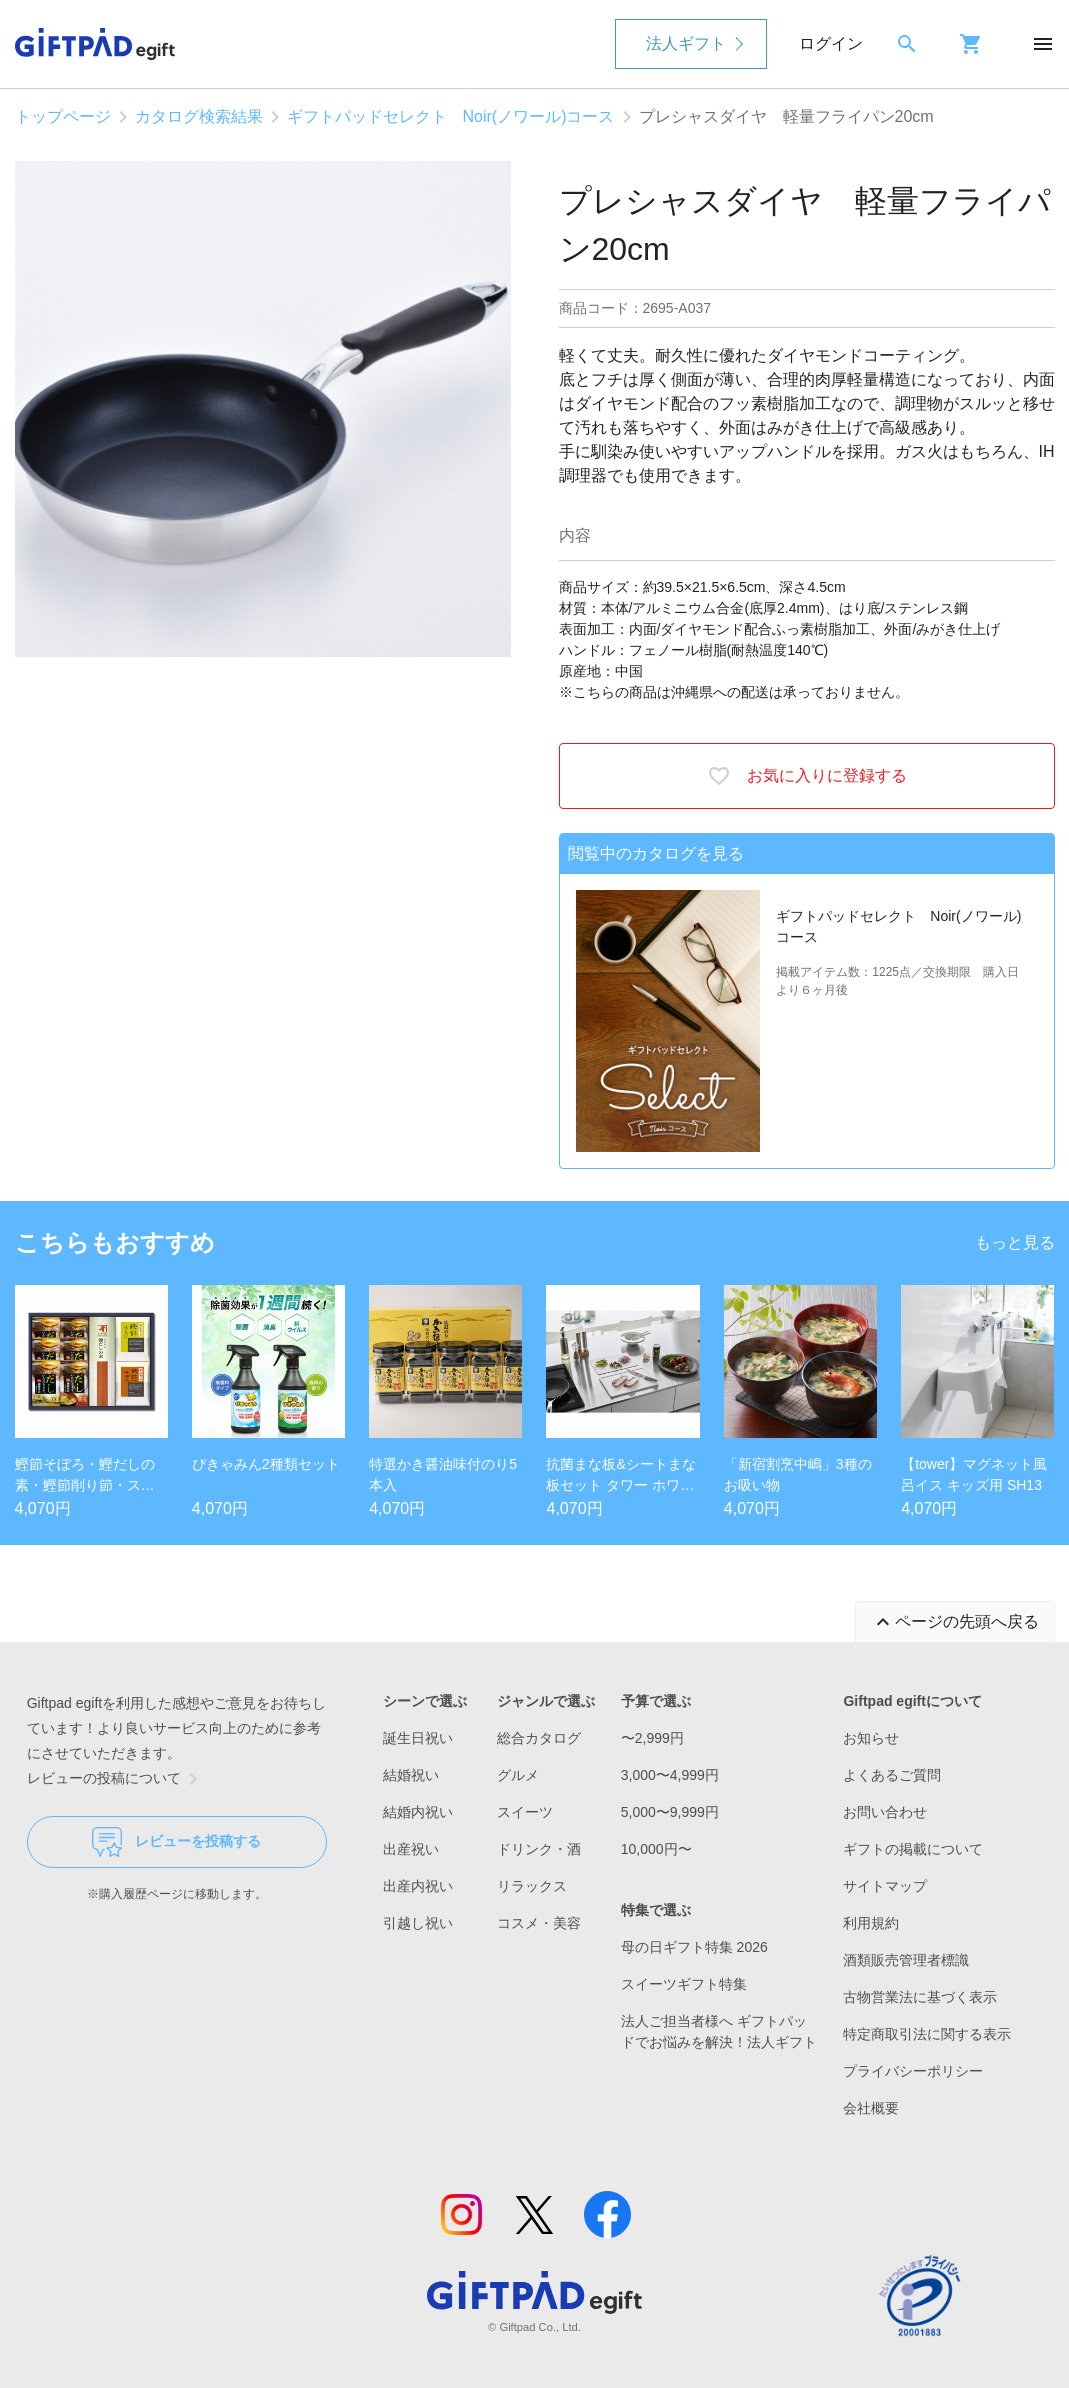 Image resolution: width=1069 pixels, height=2388 pixels. I want to click on お知らせ, so click(871, 1738).